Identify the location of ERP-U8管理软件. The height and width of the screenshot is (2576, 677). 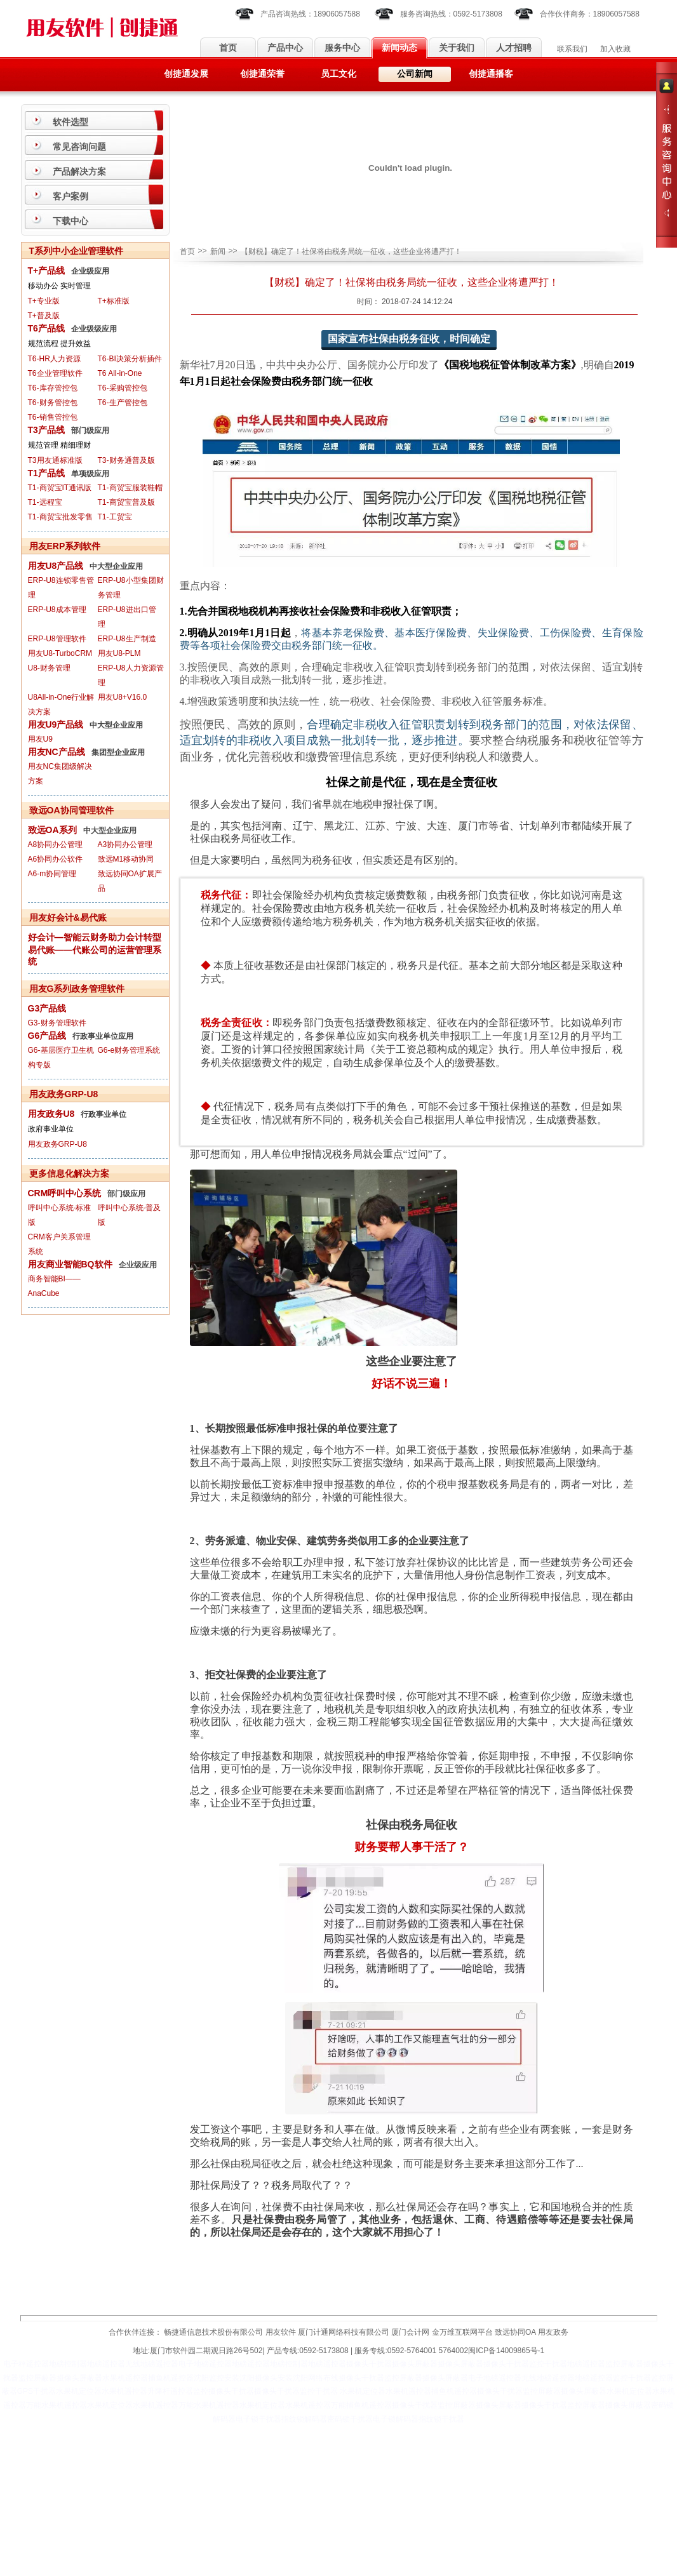
(57, 638).